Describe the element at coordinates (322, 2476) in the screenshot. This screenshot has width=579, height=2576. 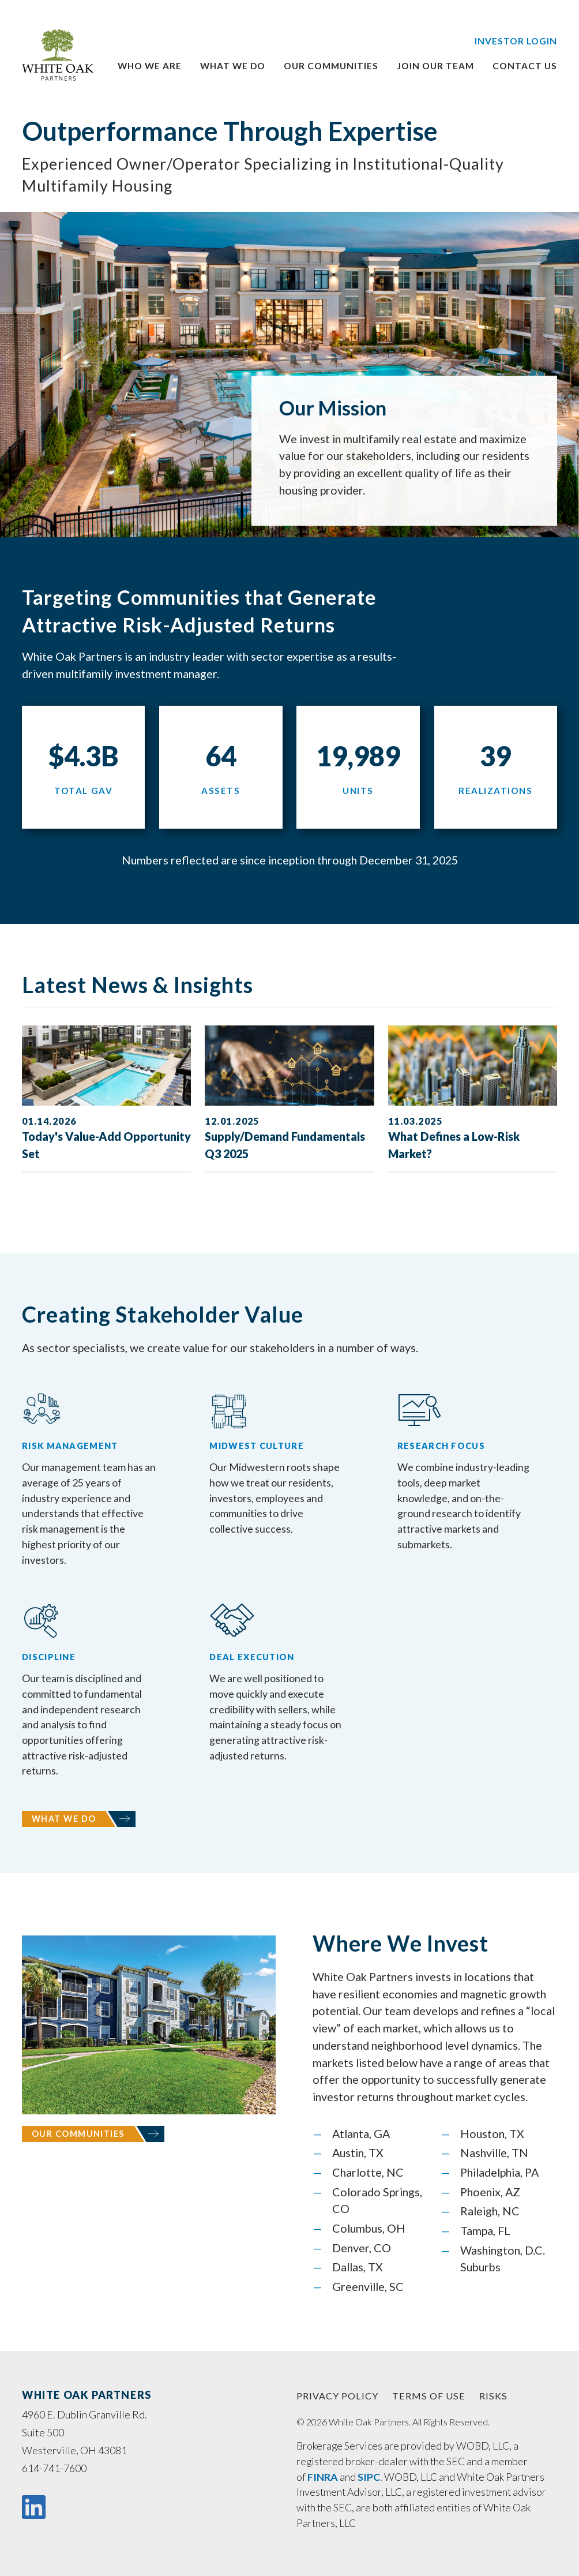
I see `FINRA` at that location.